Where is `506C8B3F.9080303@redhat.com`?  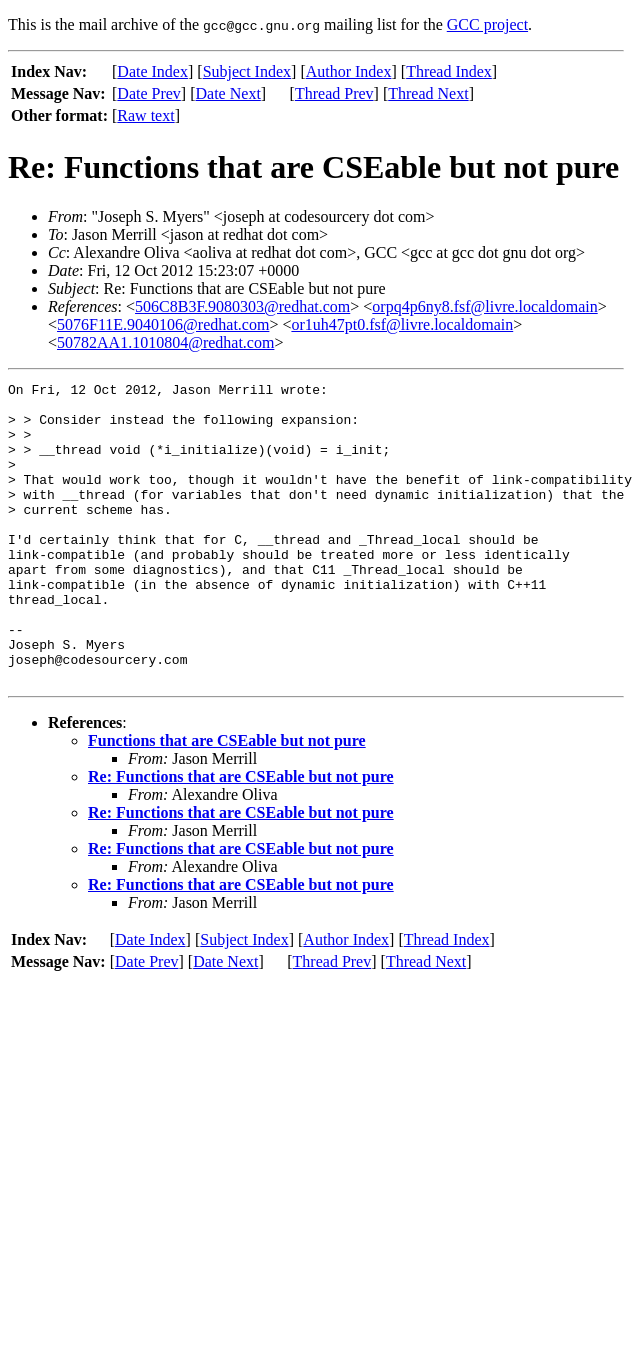 506C8B3F.9080303@redhat.com is located at coordinates (242, 306).